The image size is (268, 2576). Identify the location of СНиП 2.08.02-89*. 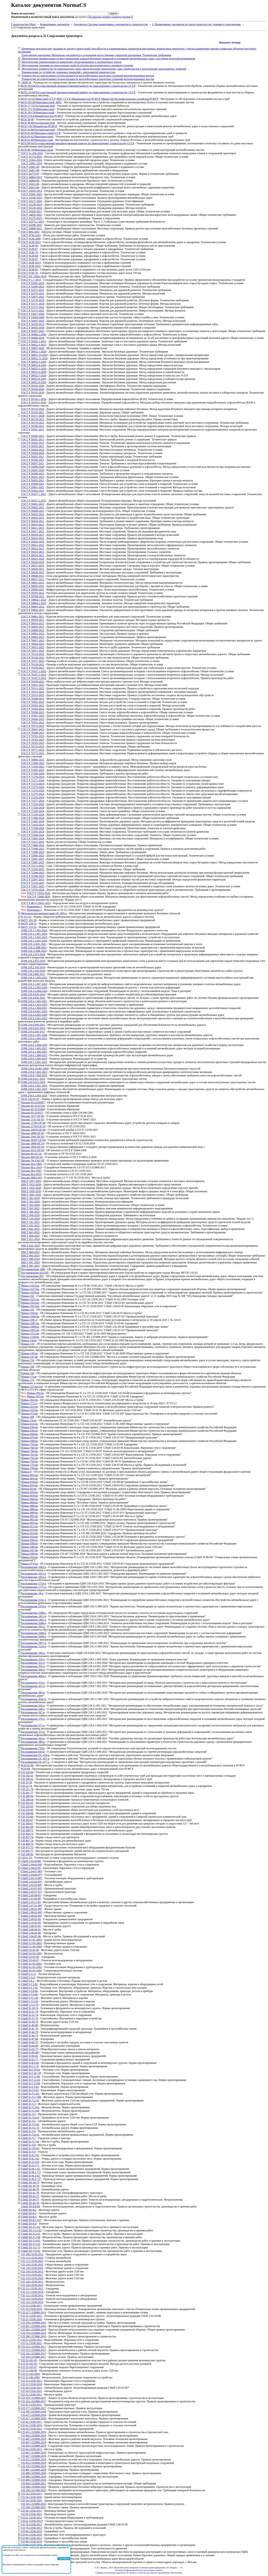
(31, 1912).